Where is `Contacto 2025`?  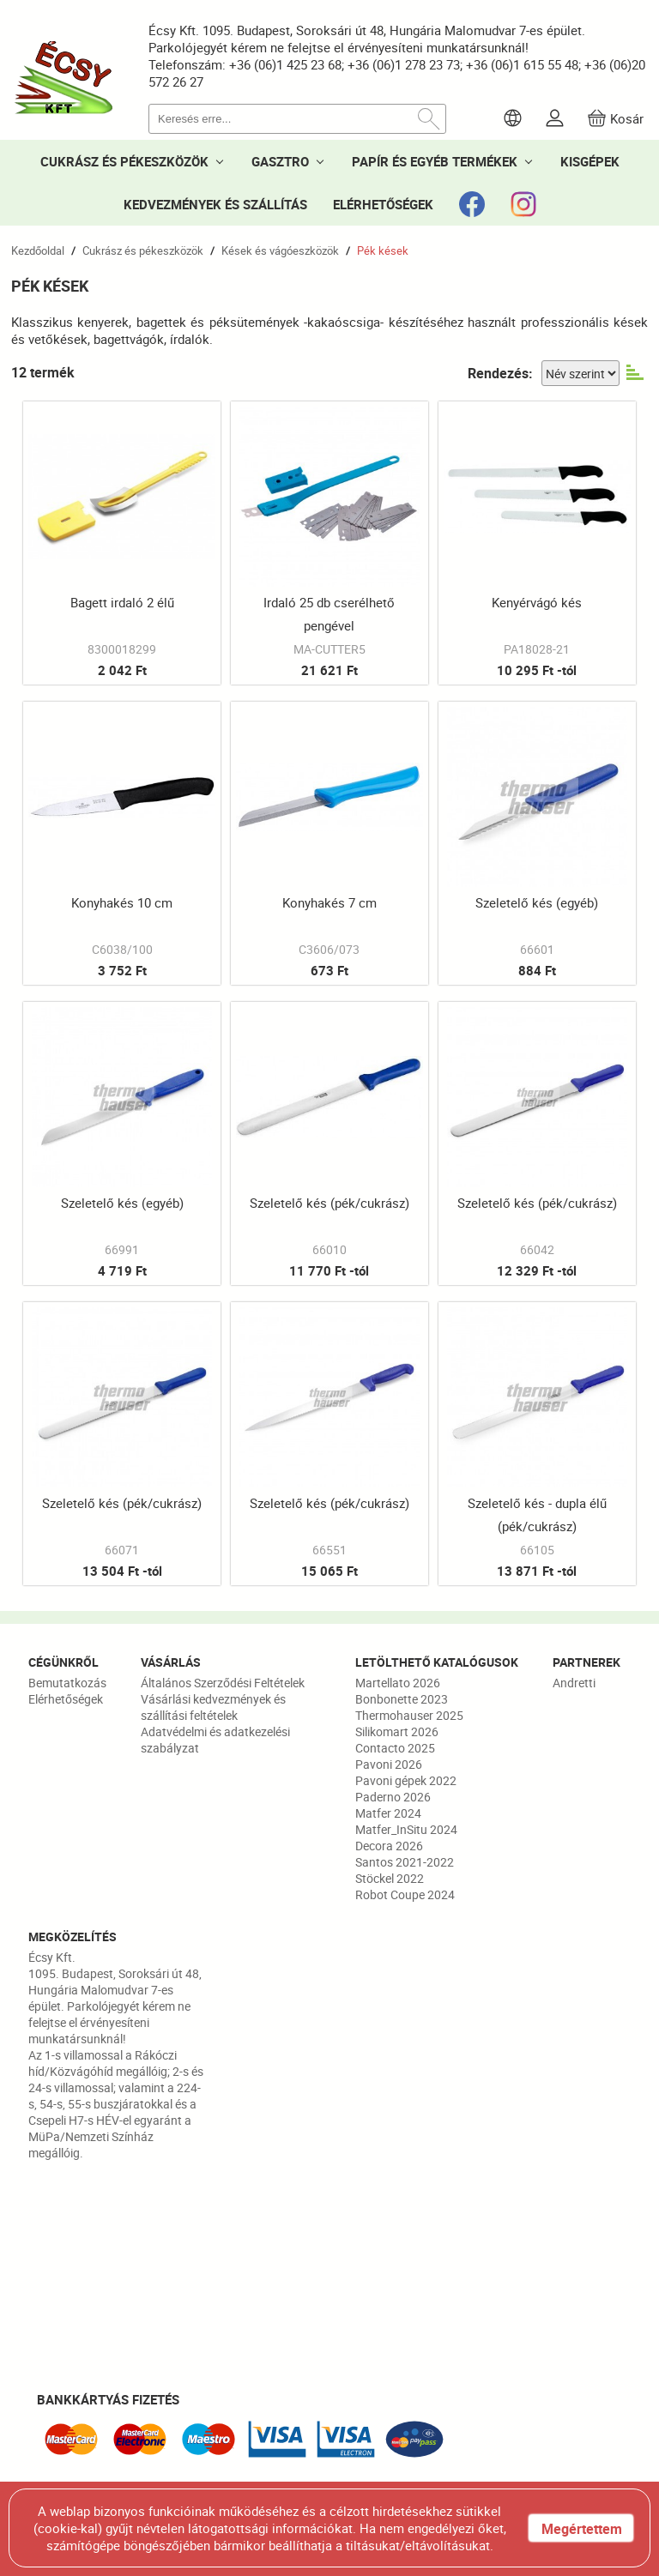
Contacto 2025 is located at coordinates (395, 1748).